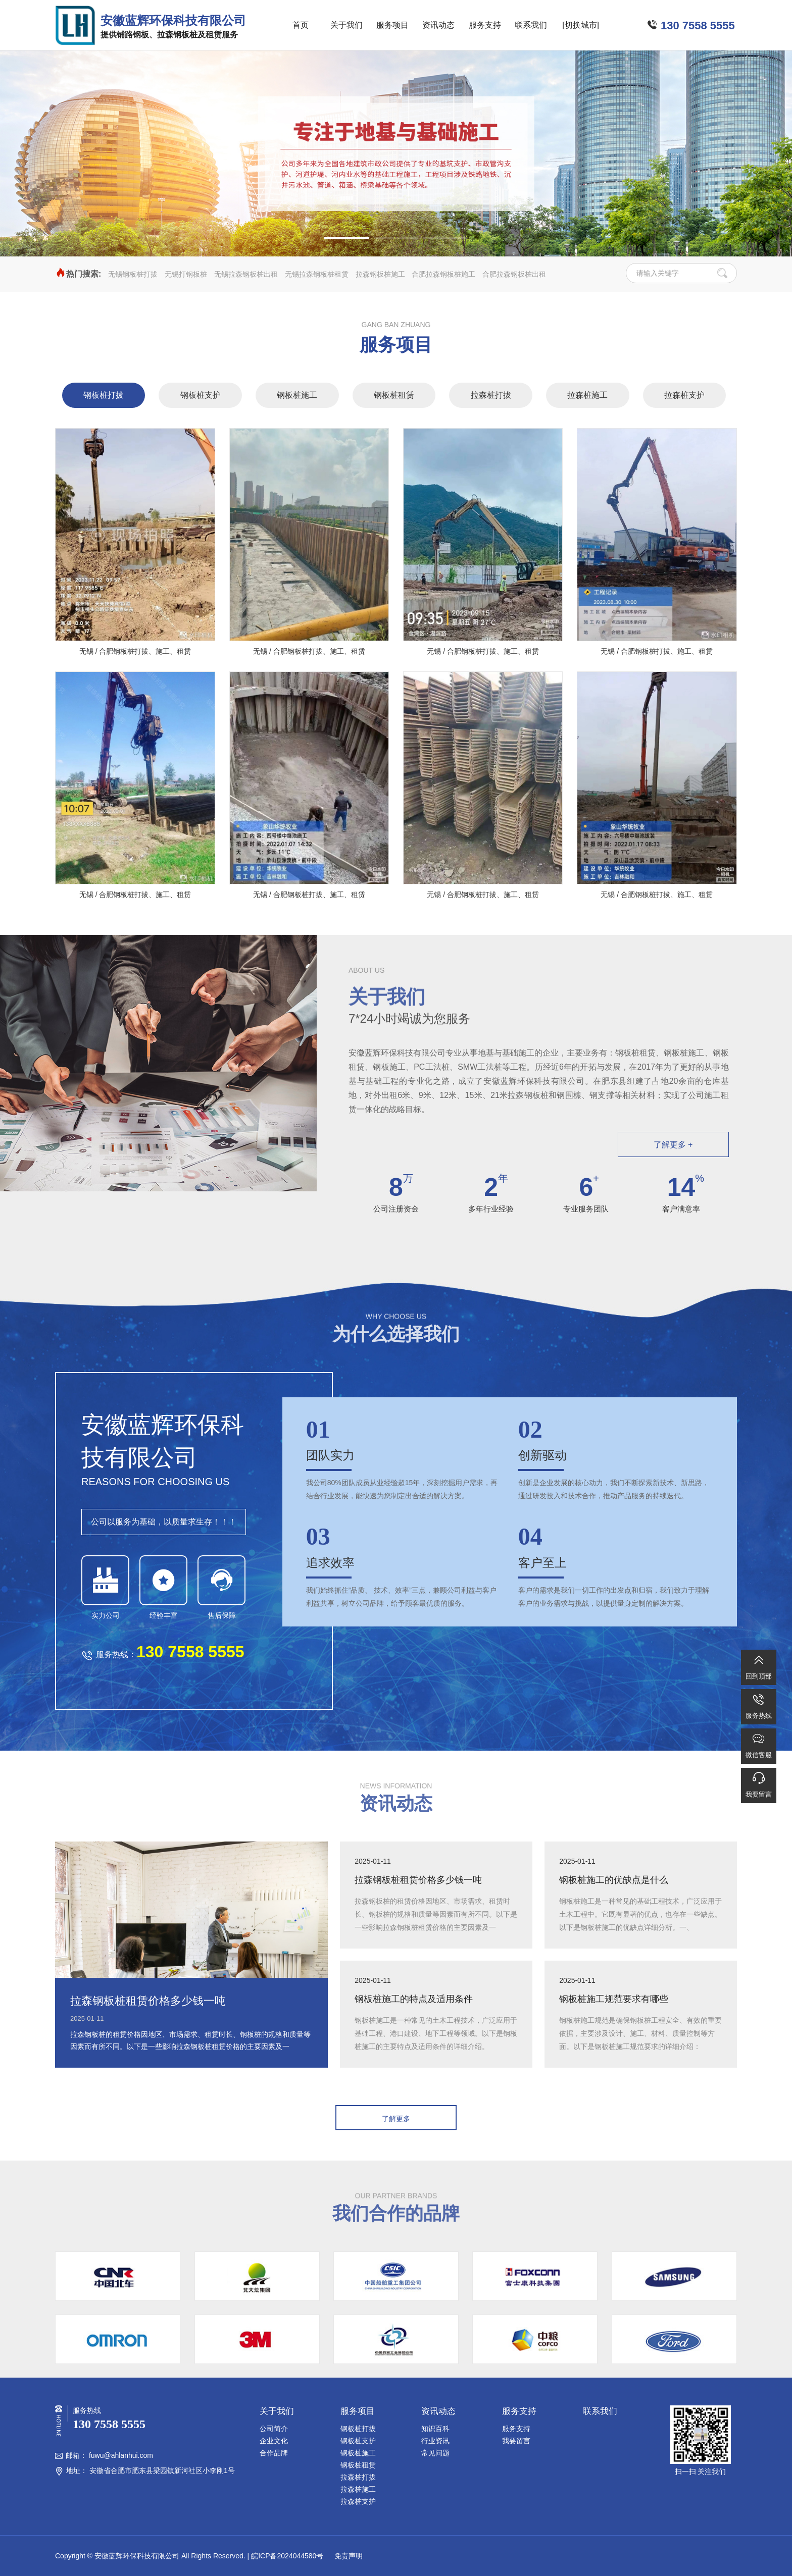 The height and width of the screenshot is (2576, 792). Describe the element at coordinates (435, 2441) in the screenshot. I see `行业资讯` at that location.